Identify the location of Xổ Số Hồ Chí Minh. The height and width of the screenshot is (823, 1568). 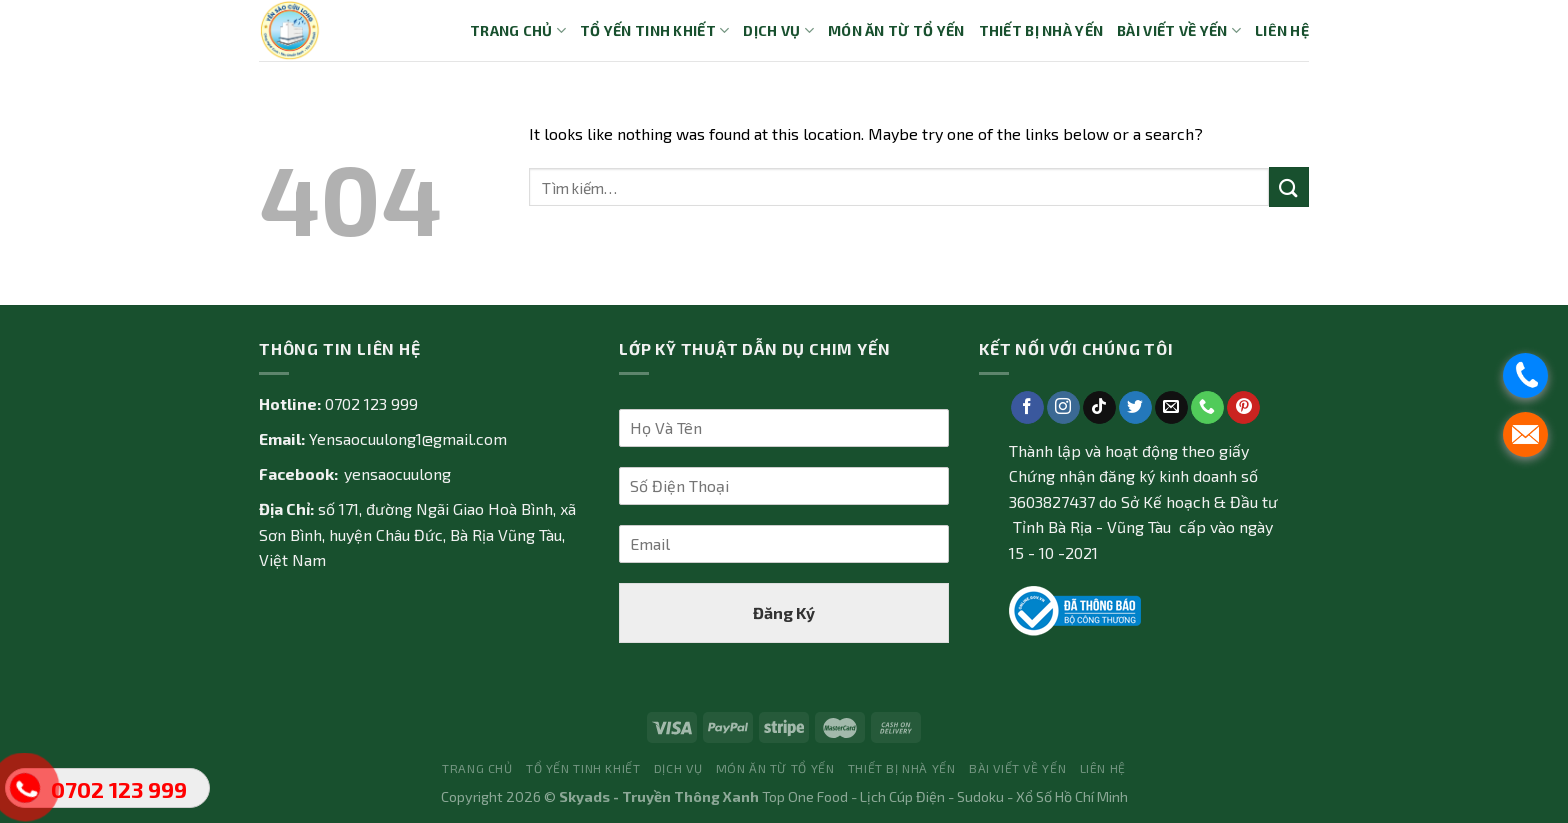
(1072, 796).